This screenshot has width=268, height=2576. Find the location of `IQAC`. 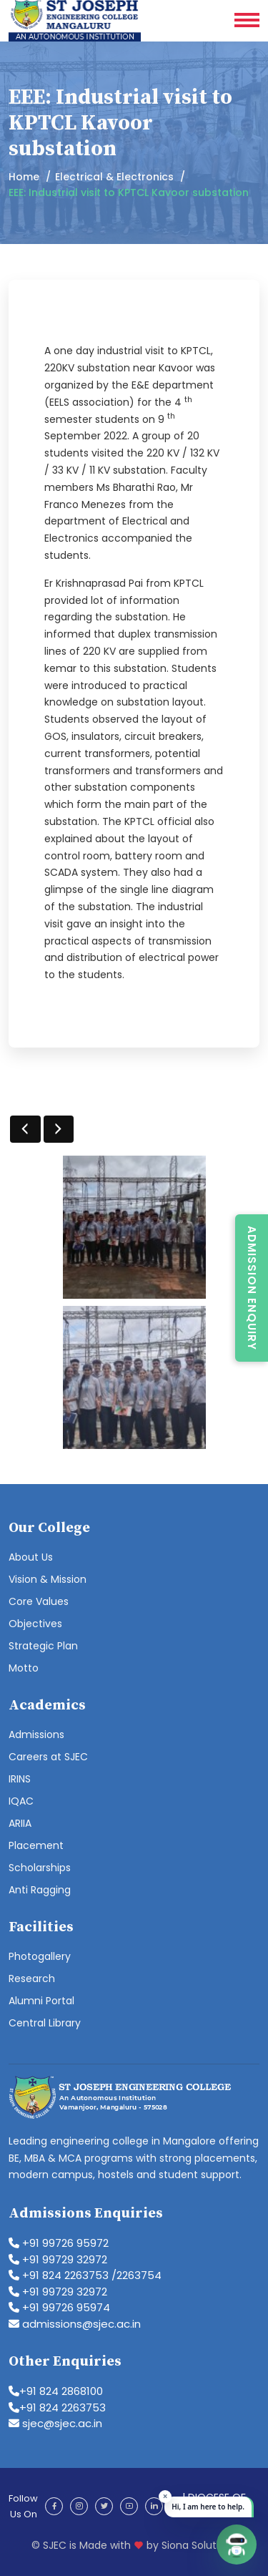

IQAC is located at coordinates (21, 1801).